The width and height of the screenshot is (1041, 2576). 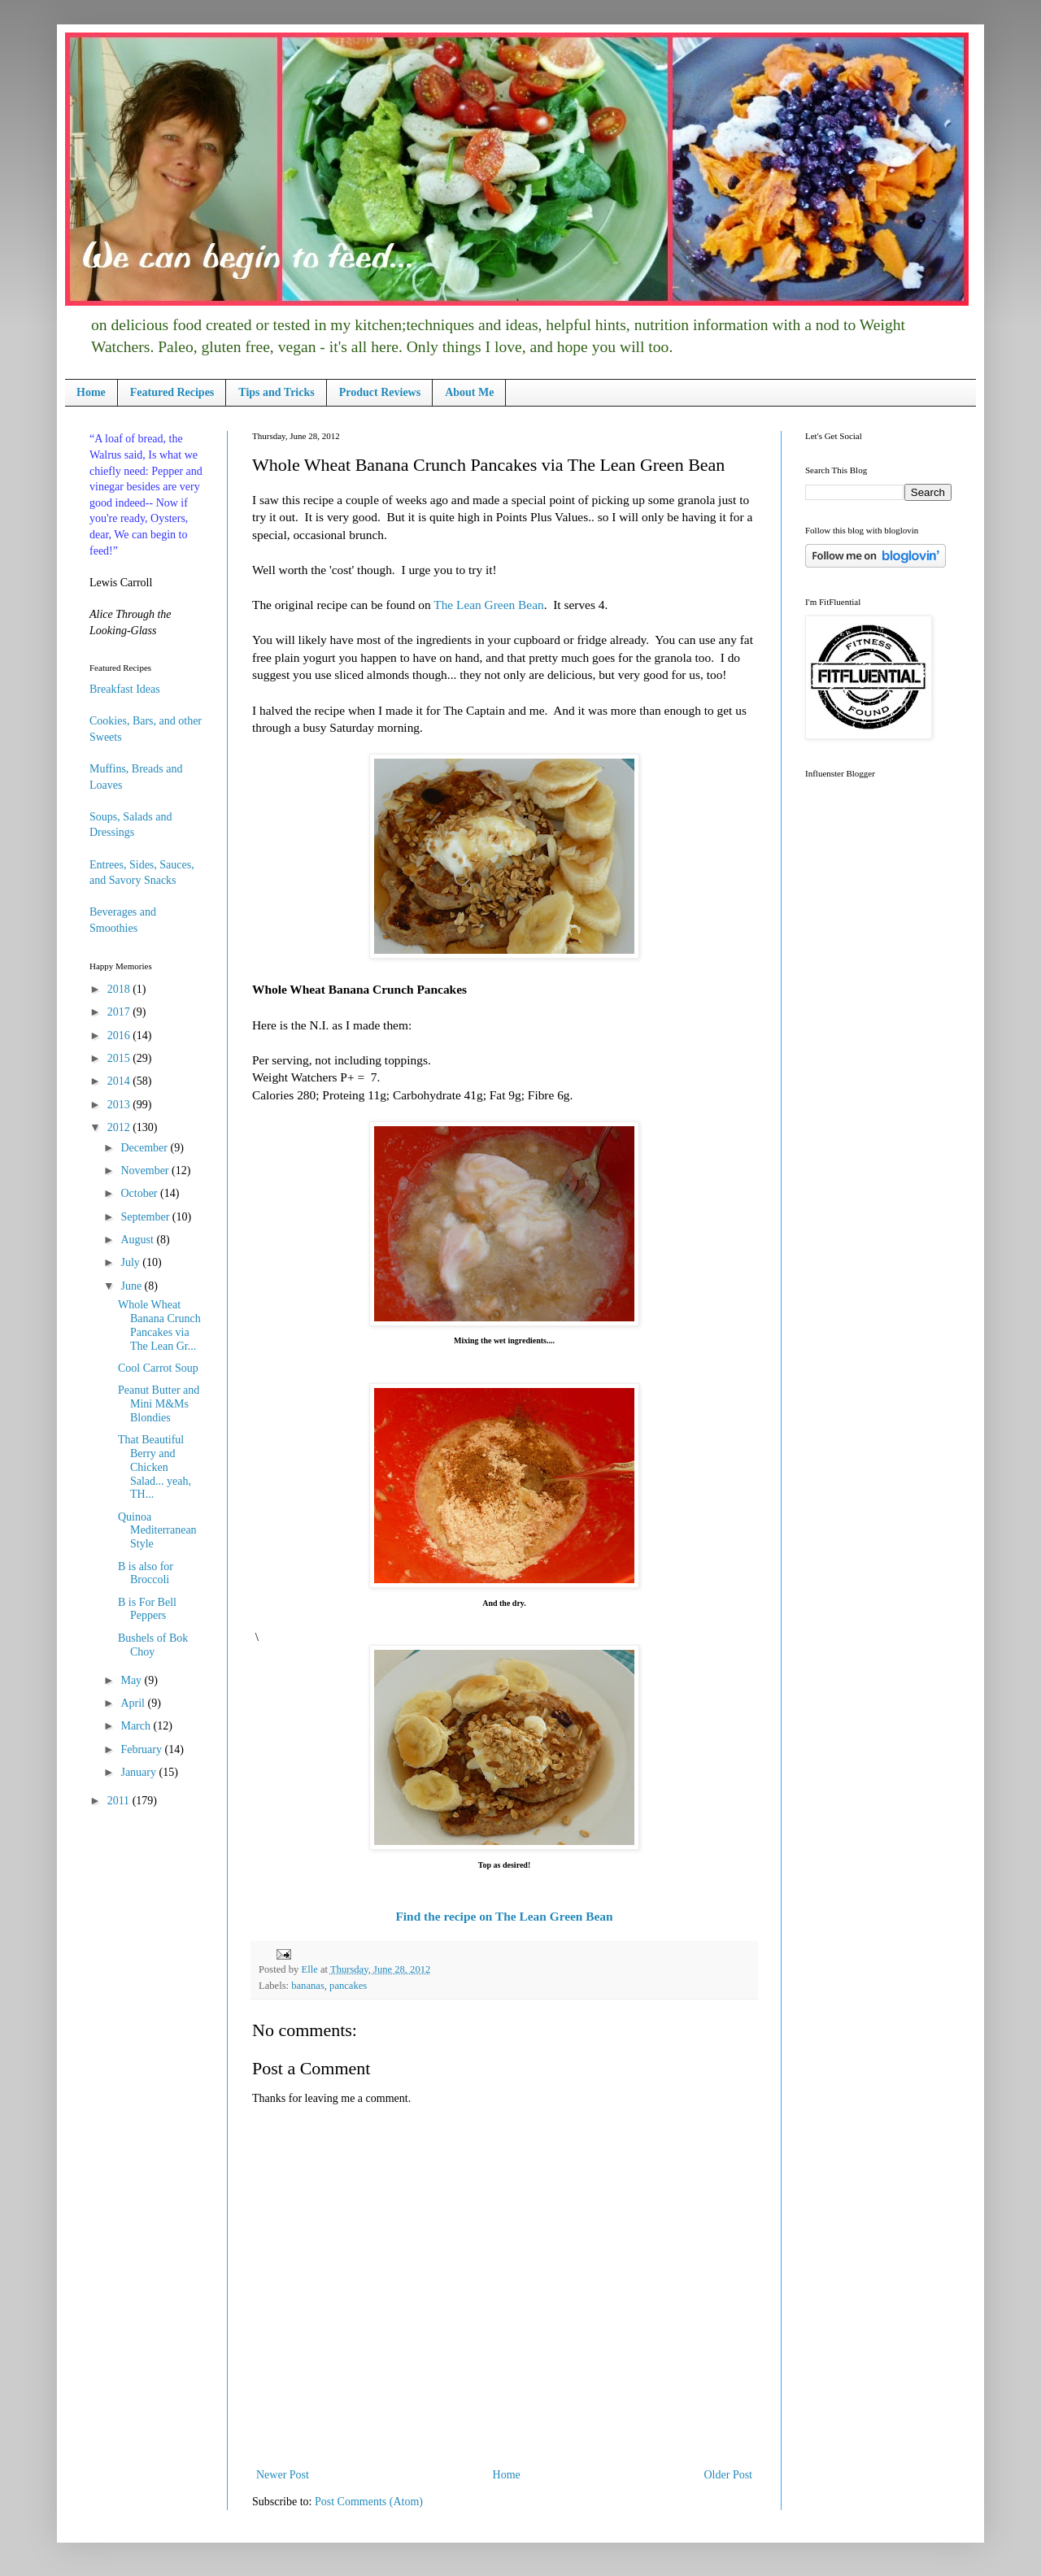 I want to click on July, so click(x=131, y=1262).